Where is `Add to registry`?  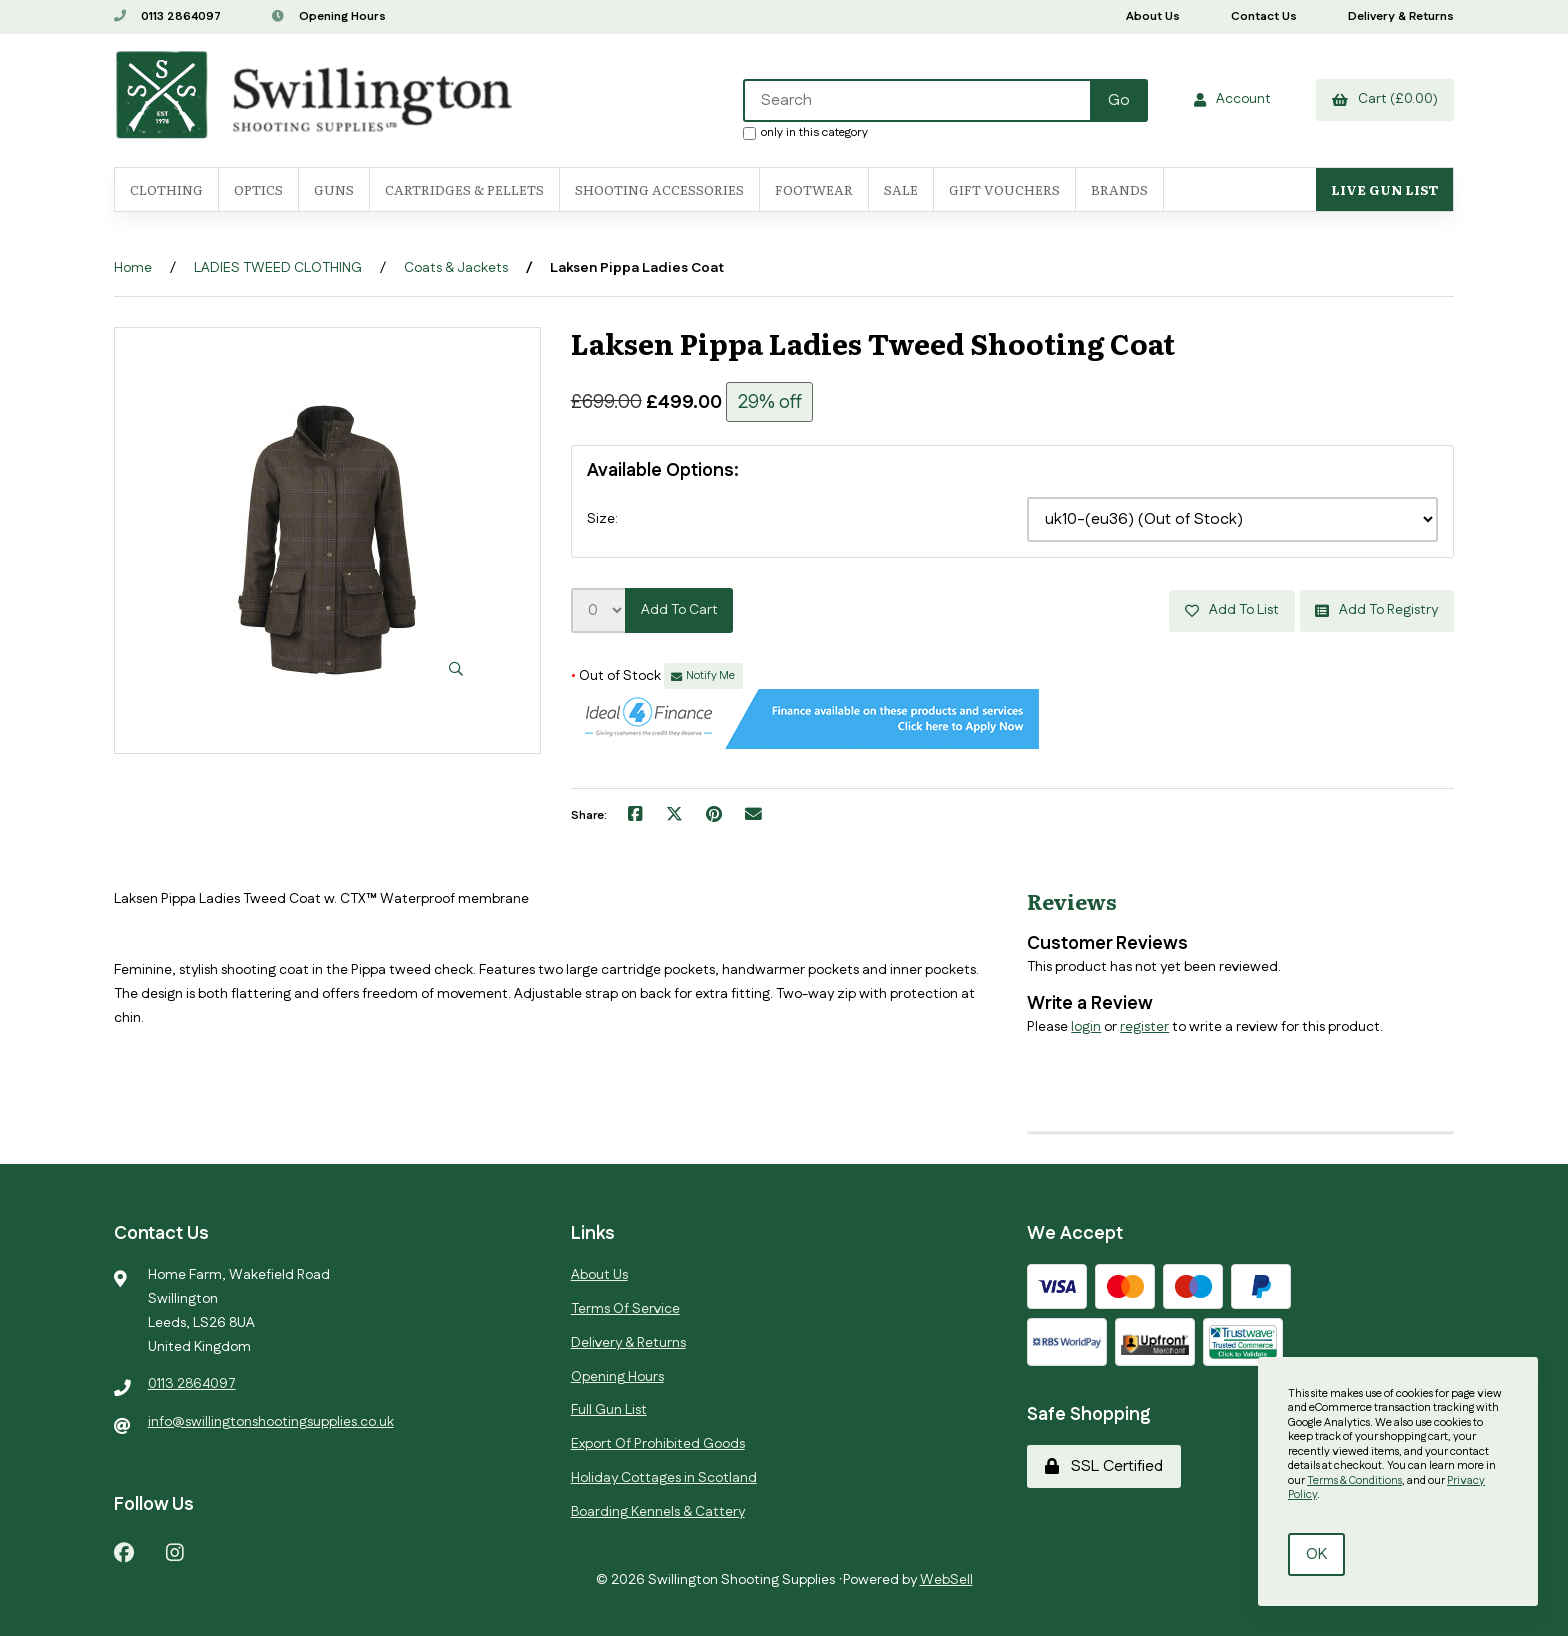
Add to registry is located at coordinates (1376, 610).